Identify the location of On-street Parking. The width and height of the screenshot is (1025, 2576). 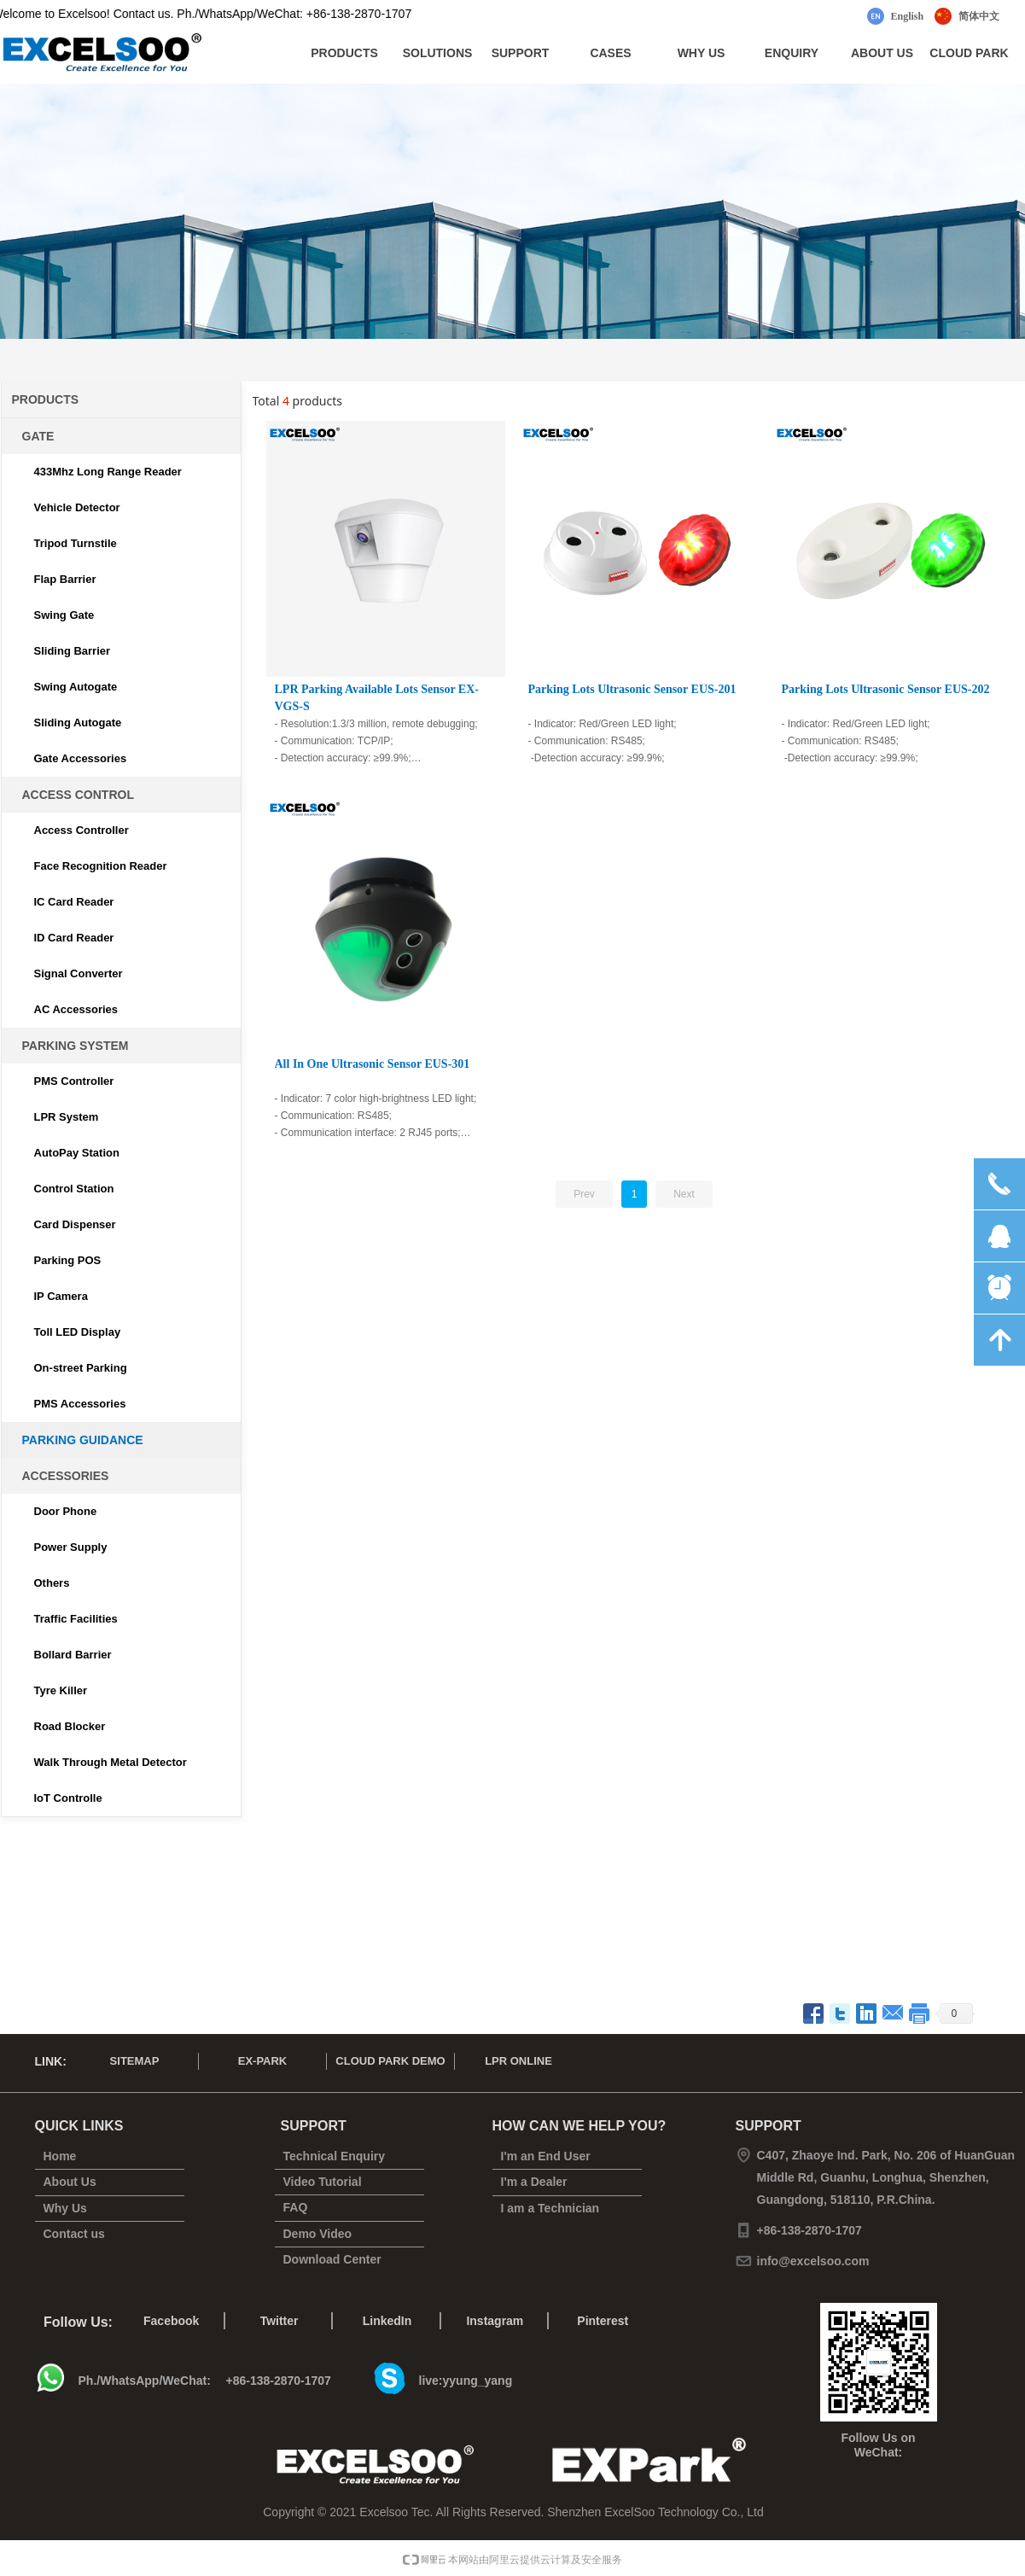
(80, 1367).